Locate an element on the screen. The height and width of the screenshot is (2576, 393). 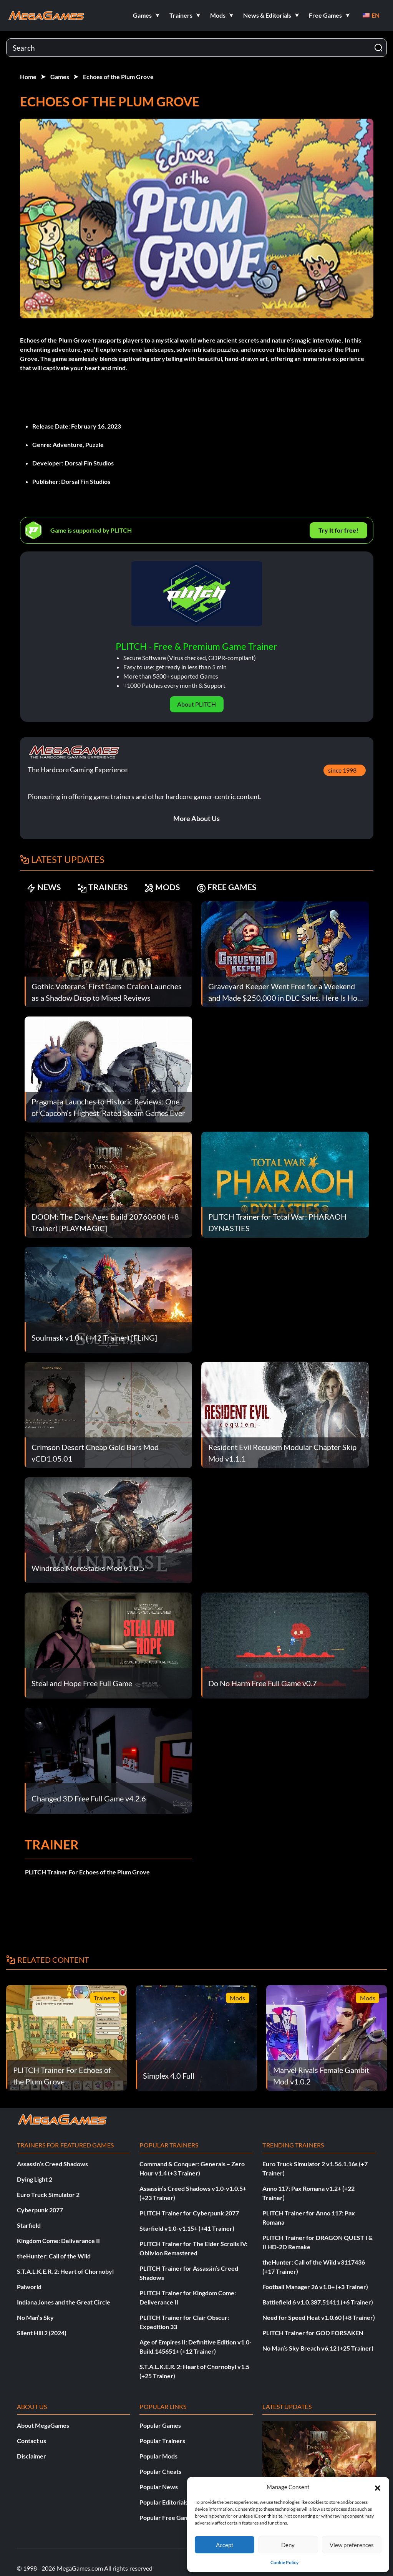
Football Manager 26 v1.0+ (+3 Trainer) is located at coordinates (315, 2286).